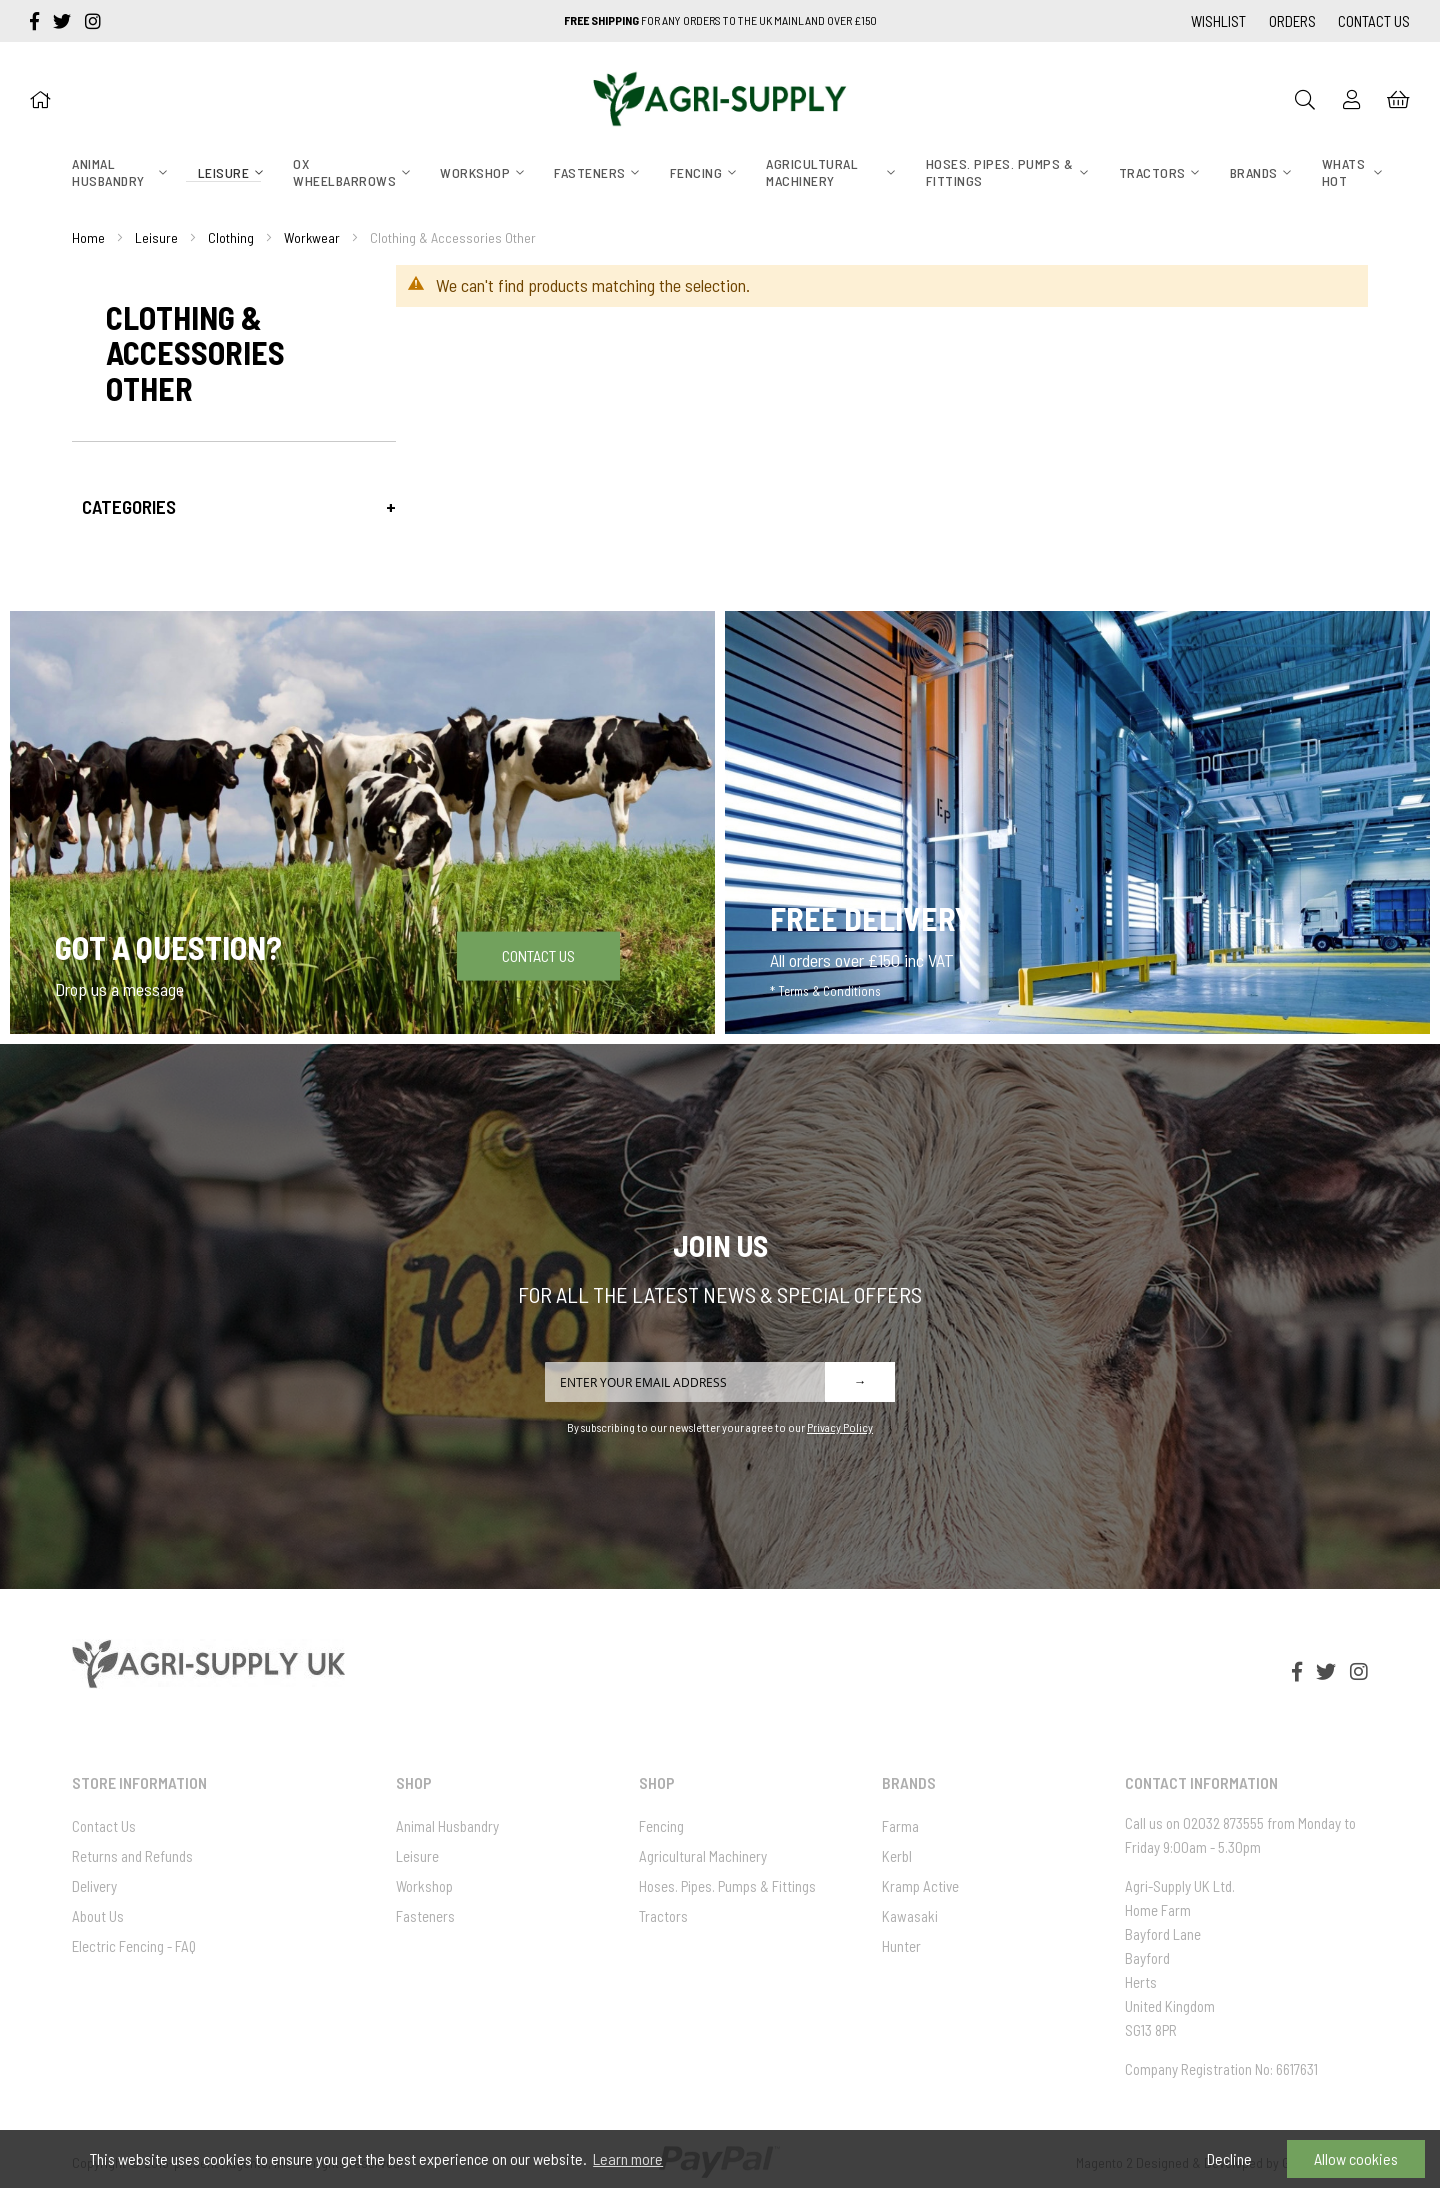 This screenshot has height=2188, width=1440. Describe the element at coordinates (362, 822) in the screenshot. I see `[Got a question]` at that location.